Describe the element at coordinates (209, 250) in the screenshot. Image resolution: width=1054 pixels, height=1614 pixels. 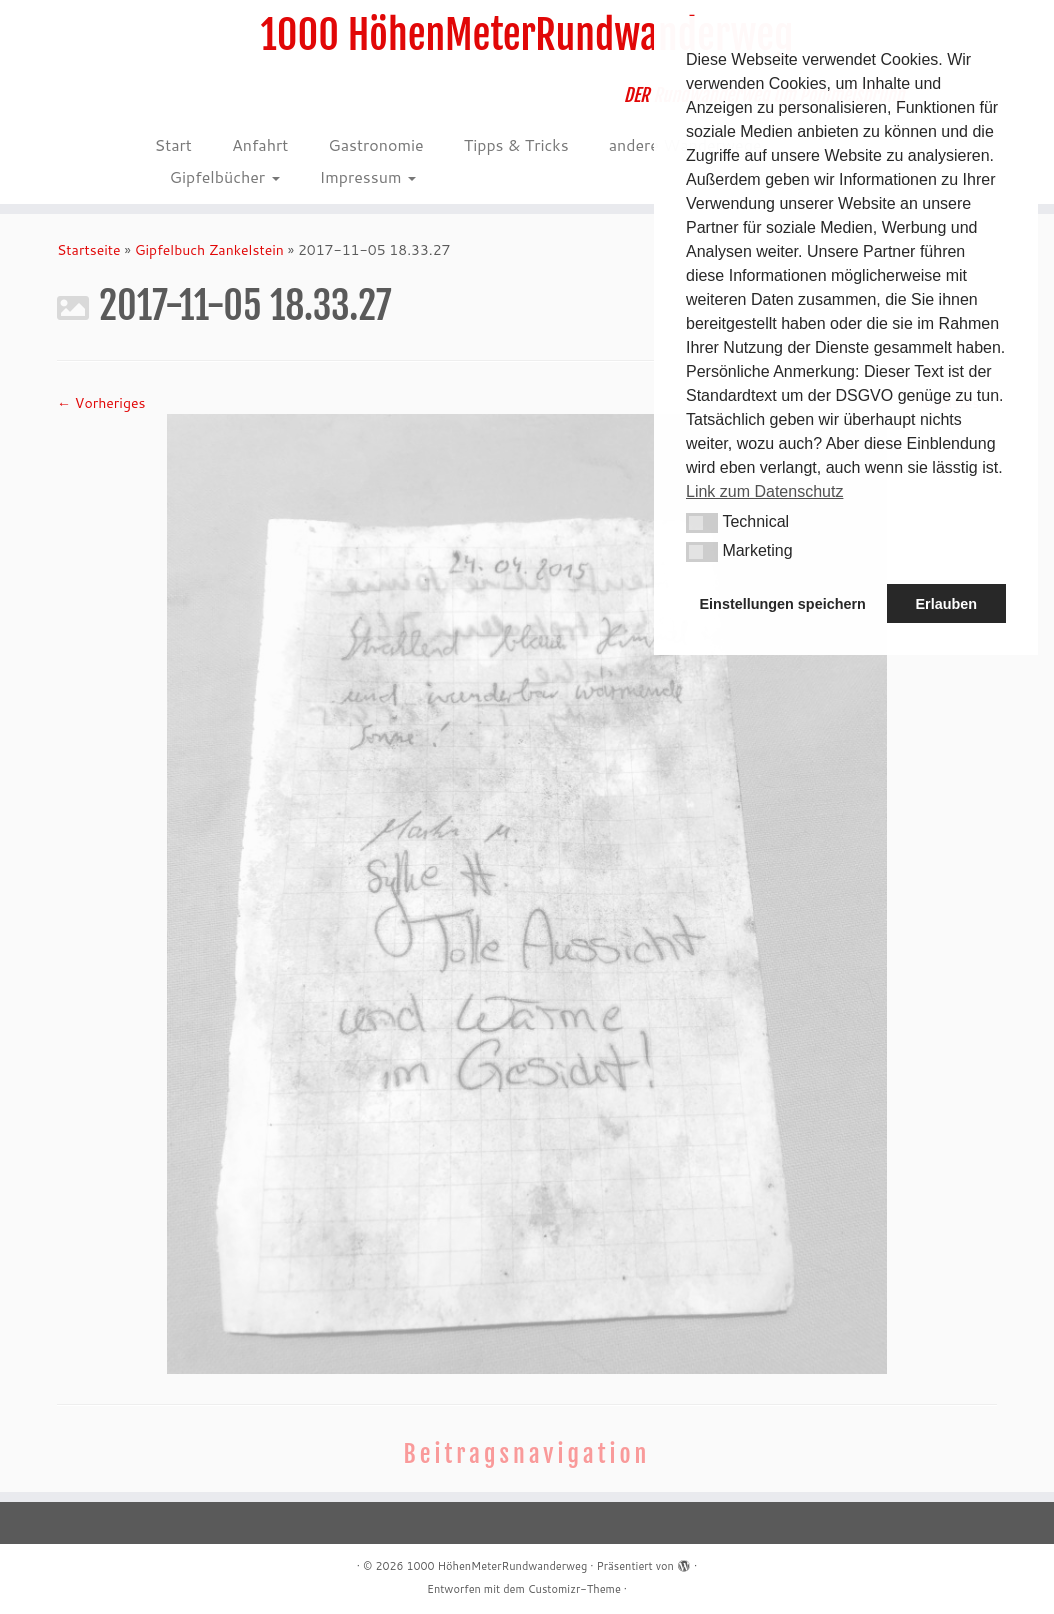
I see `Gipfelbuch Zankelstein` at that location.